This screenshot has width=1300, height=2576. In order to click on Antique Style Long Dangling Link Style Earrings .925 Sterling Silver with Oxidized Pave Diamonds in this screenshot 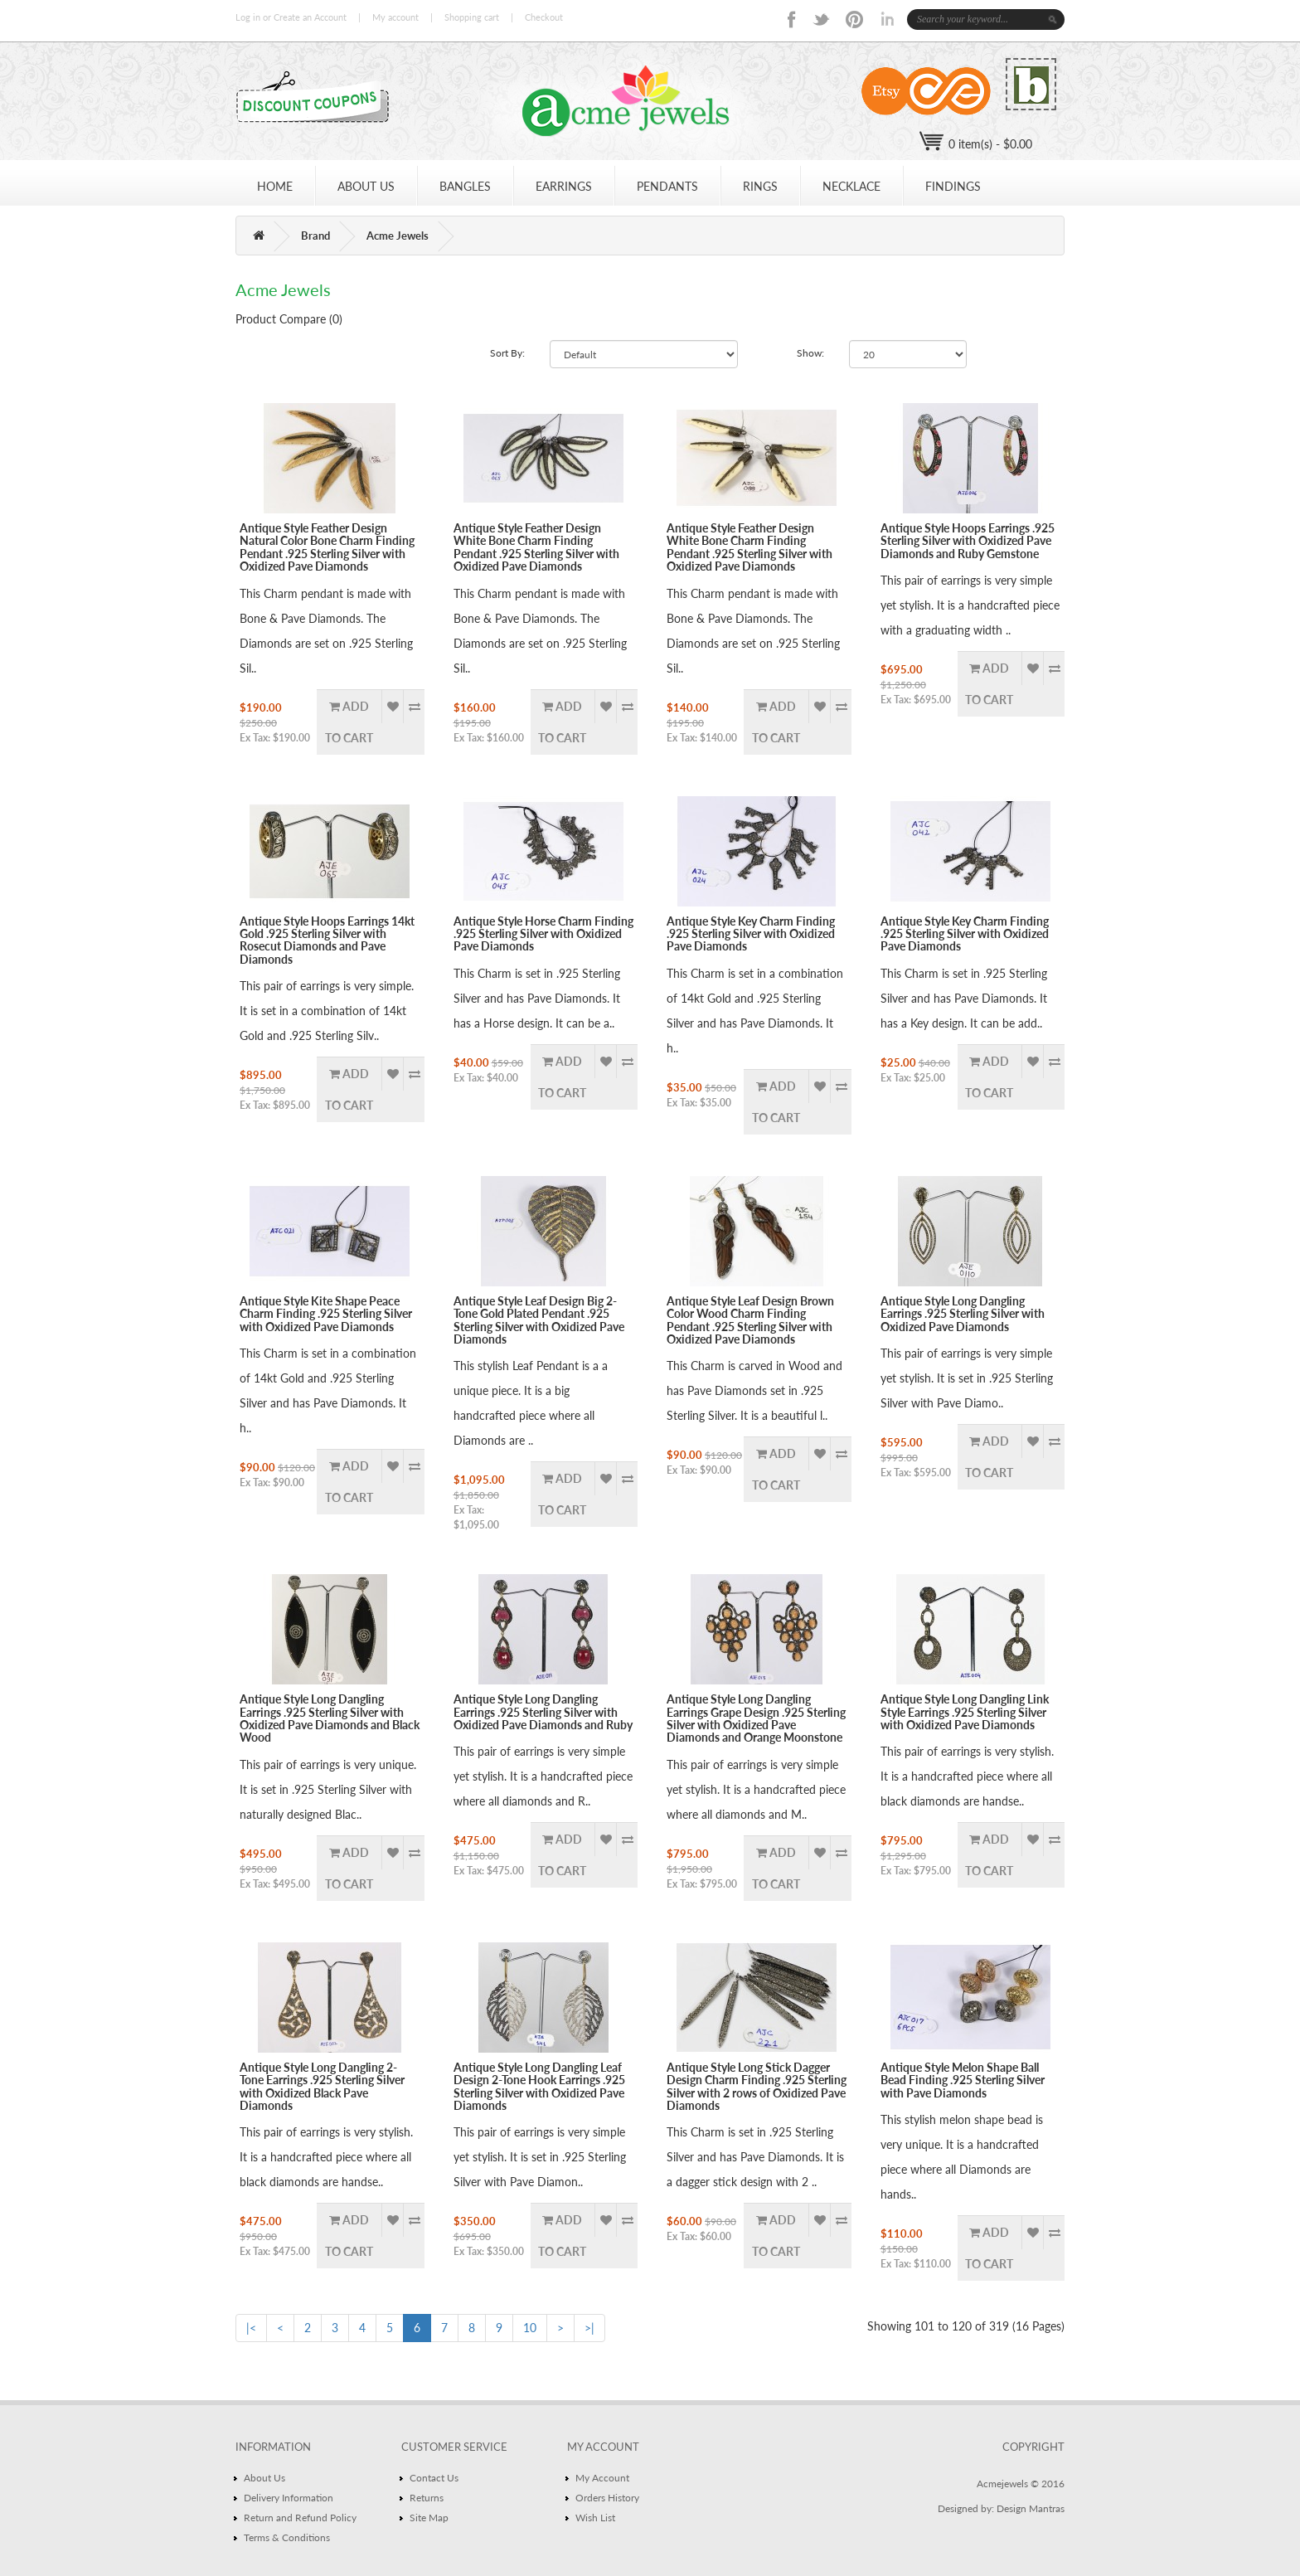, I will do `click(964, 1712)`.